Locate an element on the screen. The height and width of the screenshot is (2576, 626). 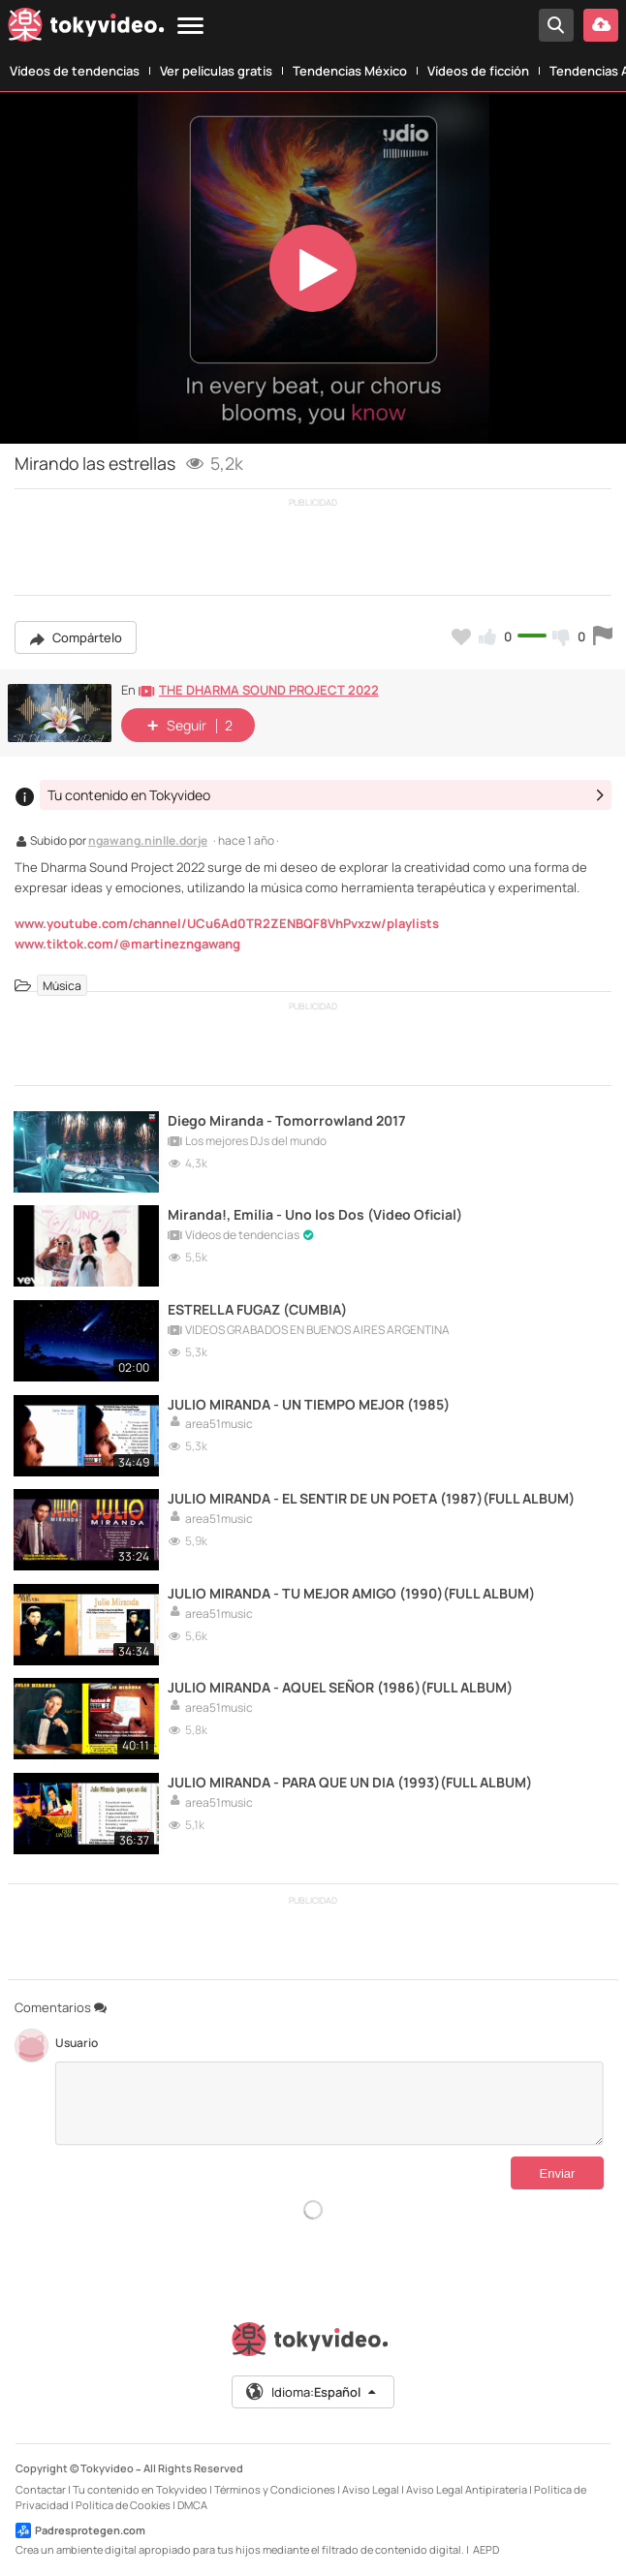
JULIO MIRANDA - AQUEL SEÑOR (1986)(FULL ALBUM) is located at coordinates (341, 1683).